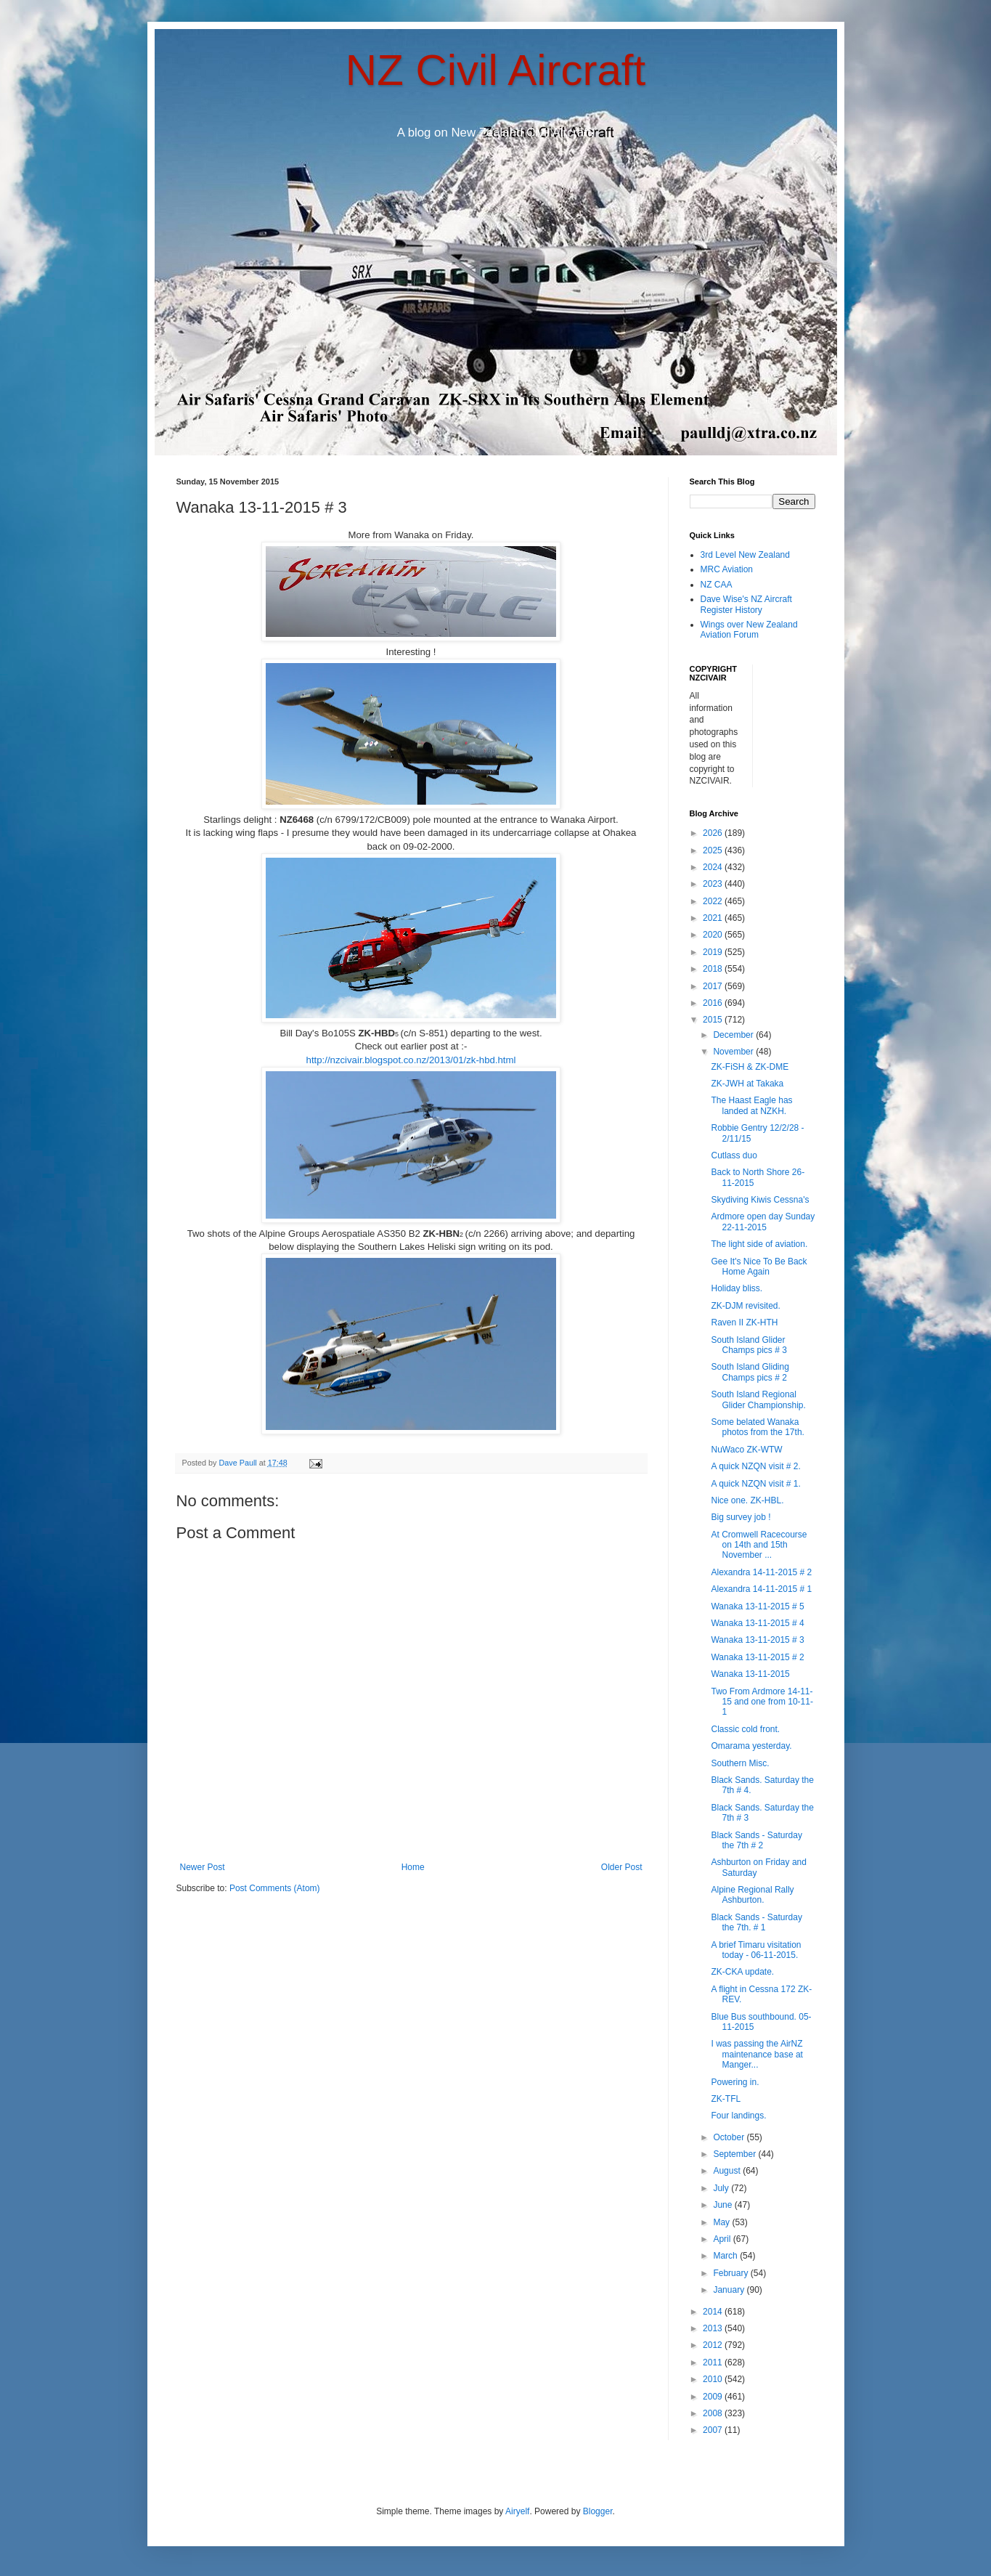 This screenshot has width=991, height=2576. Describe the element at coordinates (598, 2511) in the screenshot. I see `Blogger` at that location.